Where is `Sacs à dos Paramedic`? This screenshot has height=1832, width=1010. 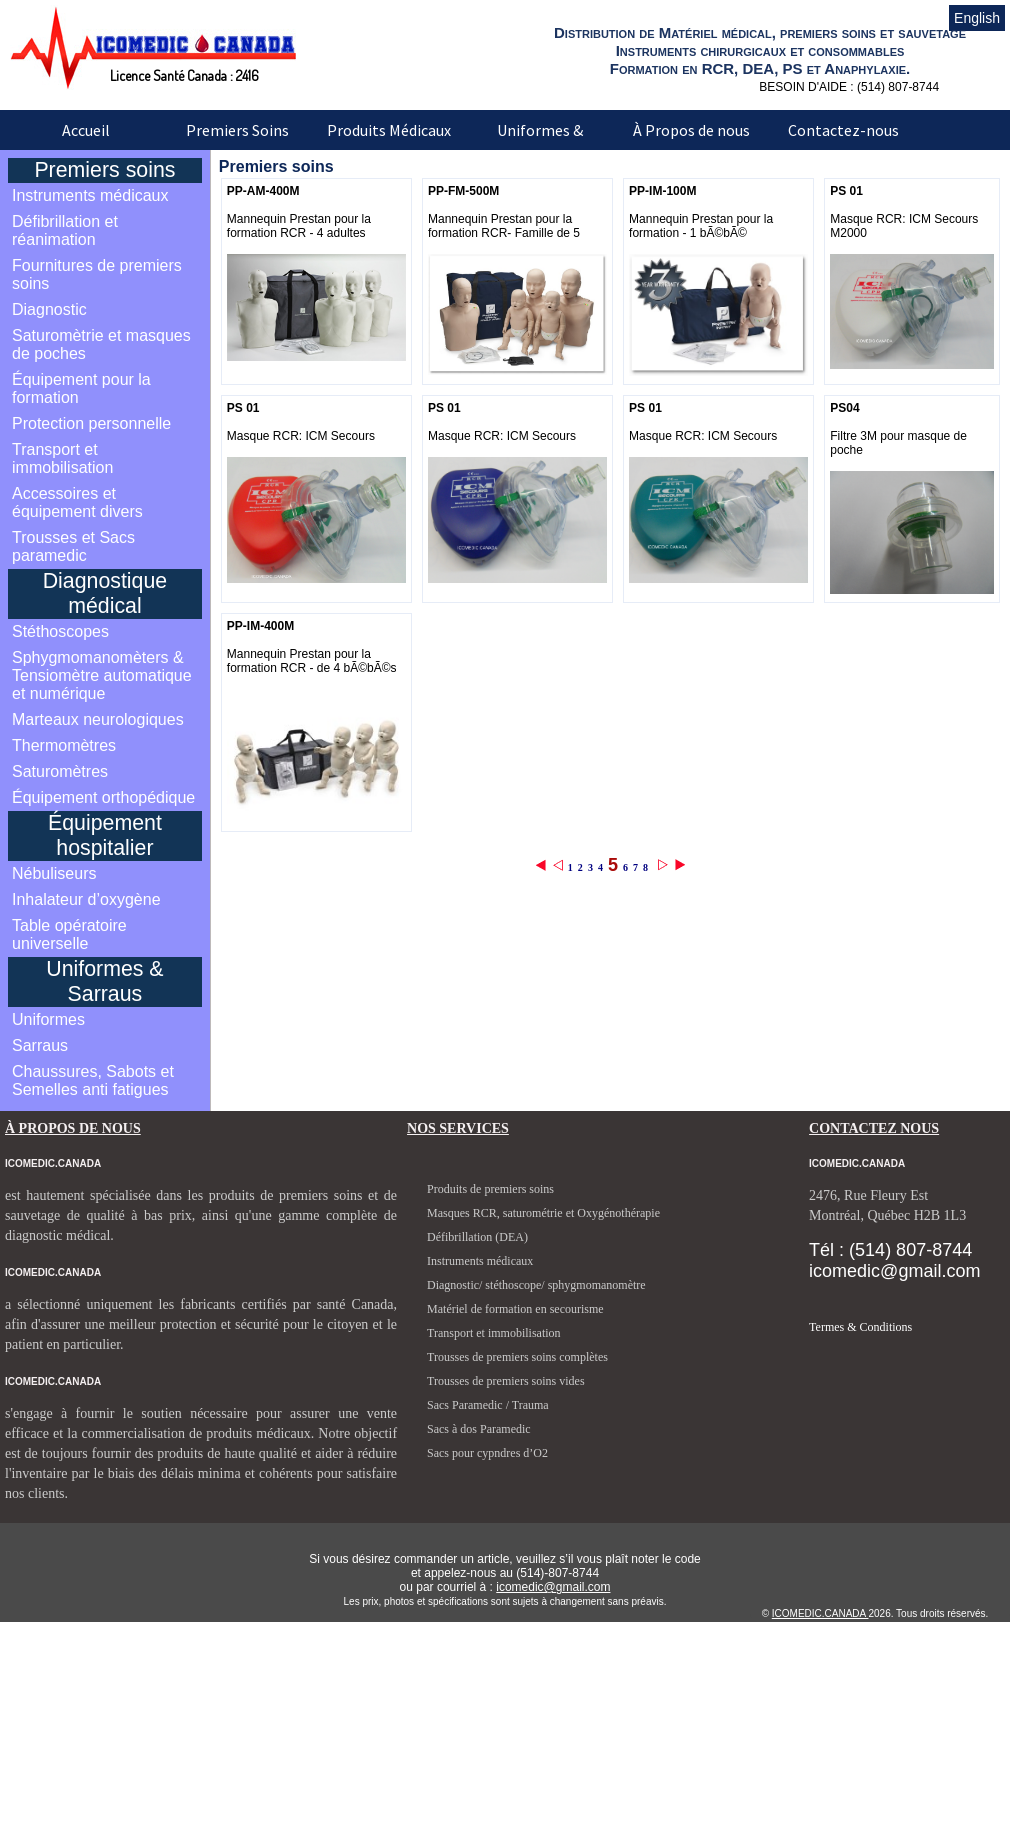
Sacs à dos Paramedic is located at coordinates (479, 1429).